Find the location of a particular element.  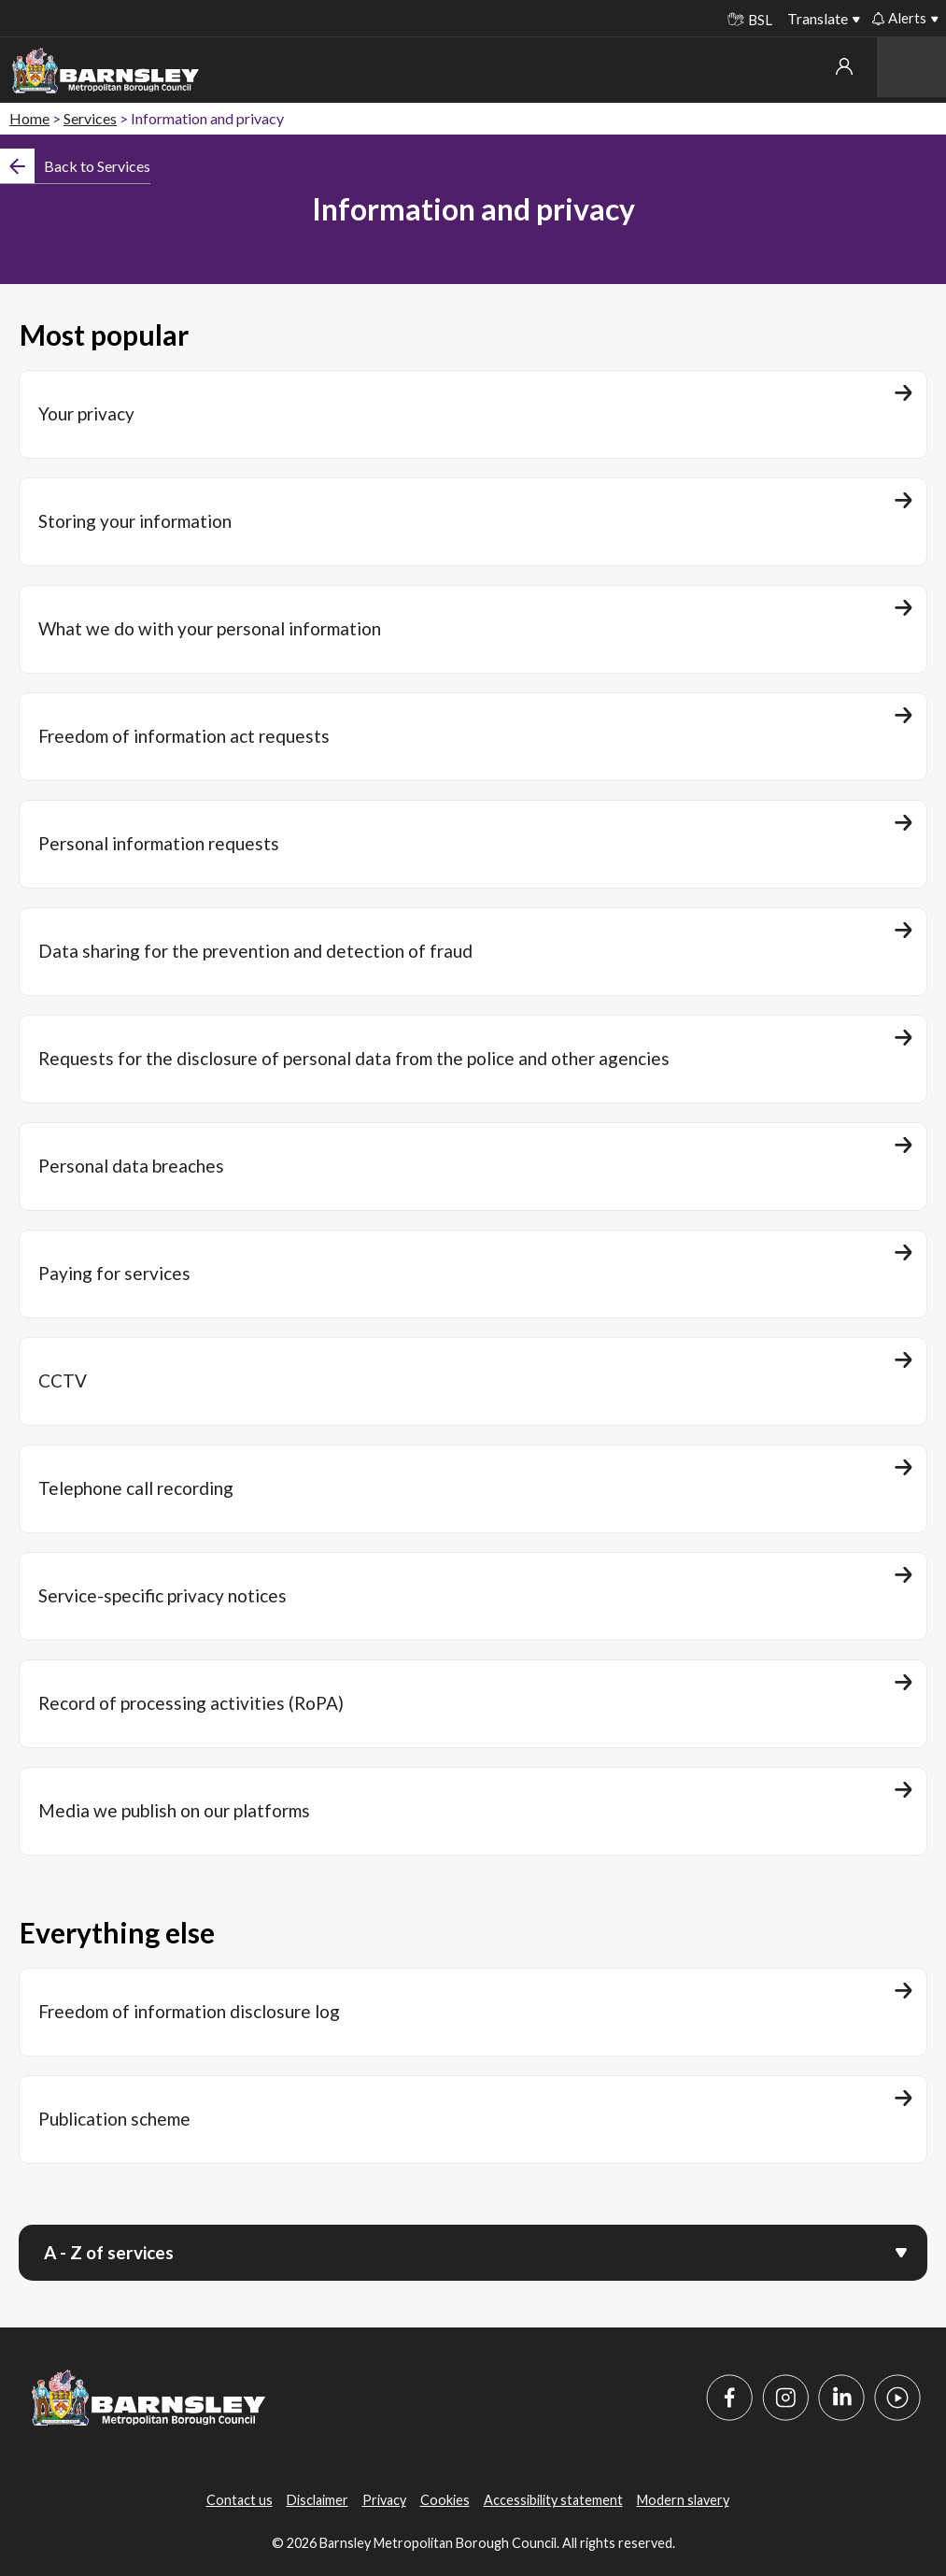

Modern slavery is located at coordinates (683, 2500).